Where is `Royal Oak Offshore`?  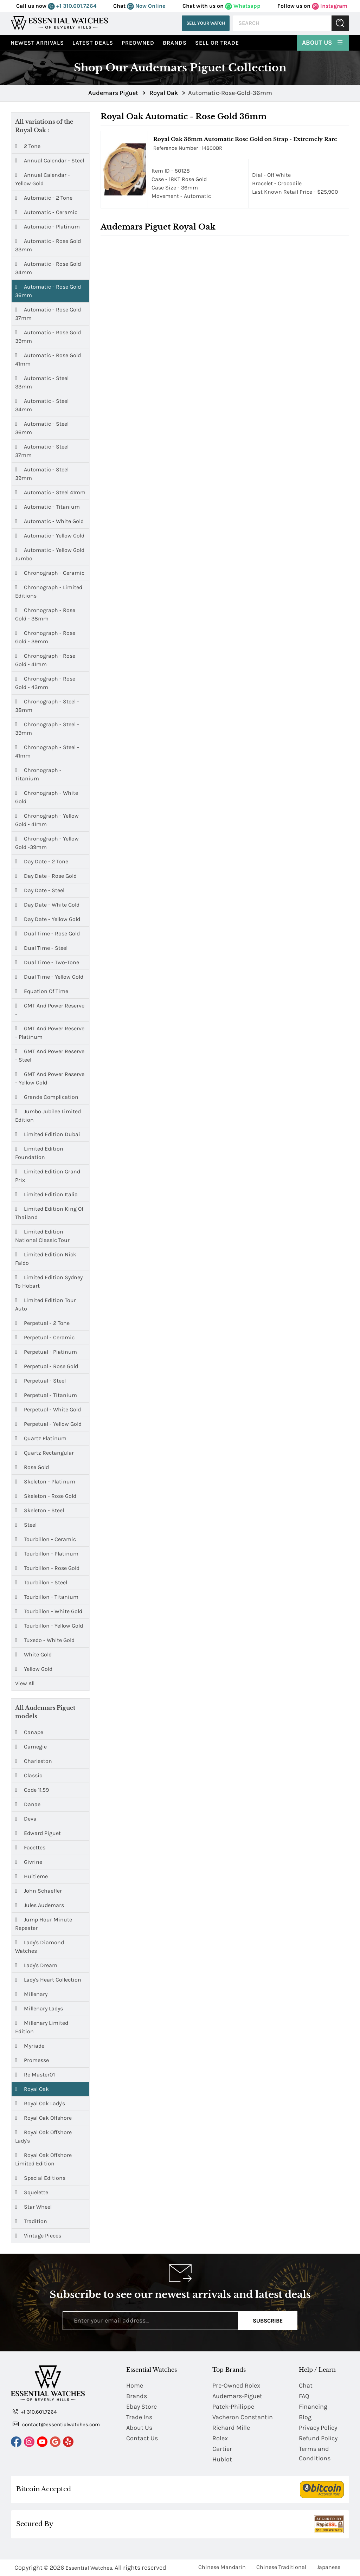
Royal Oak Offshore is located at coordinates (43, 2117).